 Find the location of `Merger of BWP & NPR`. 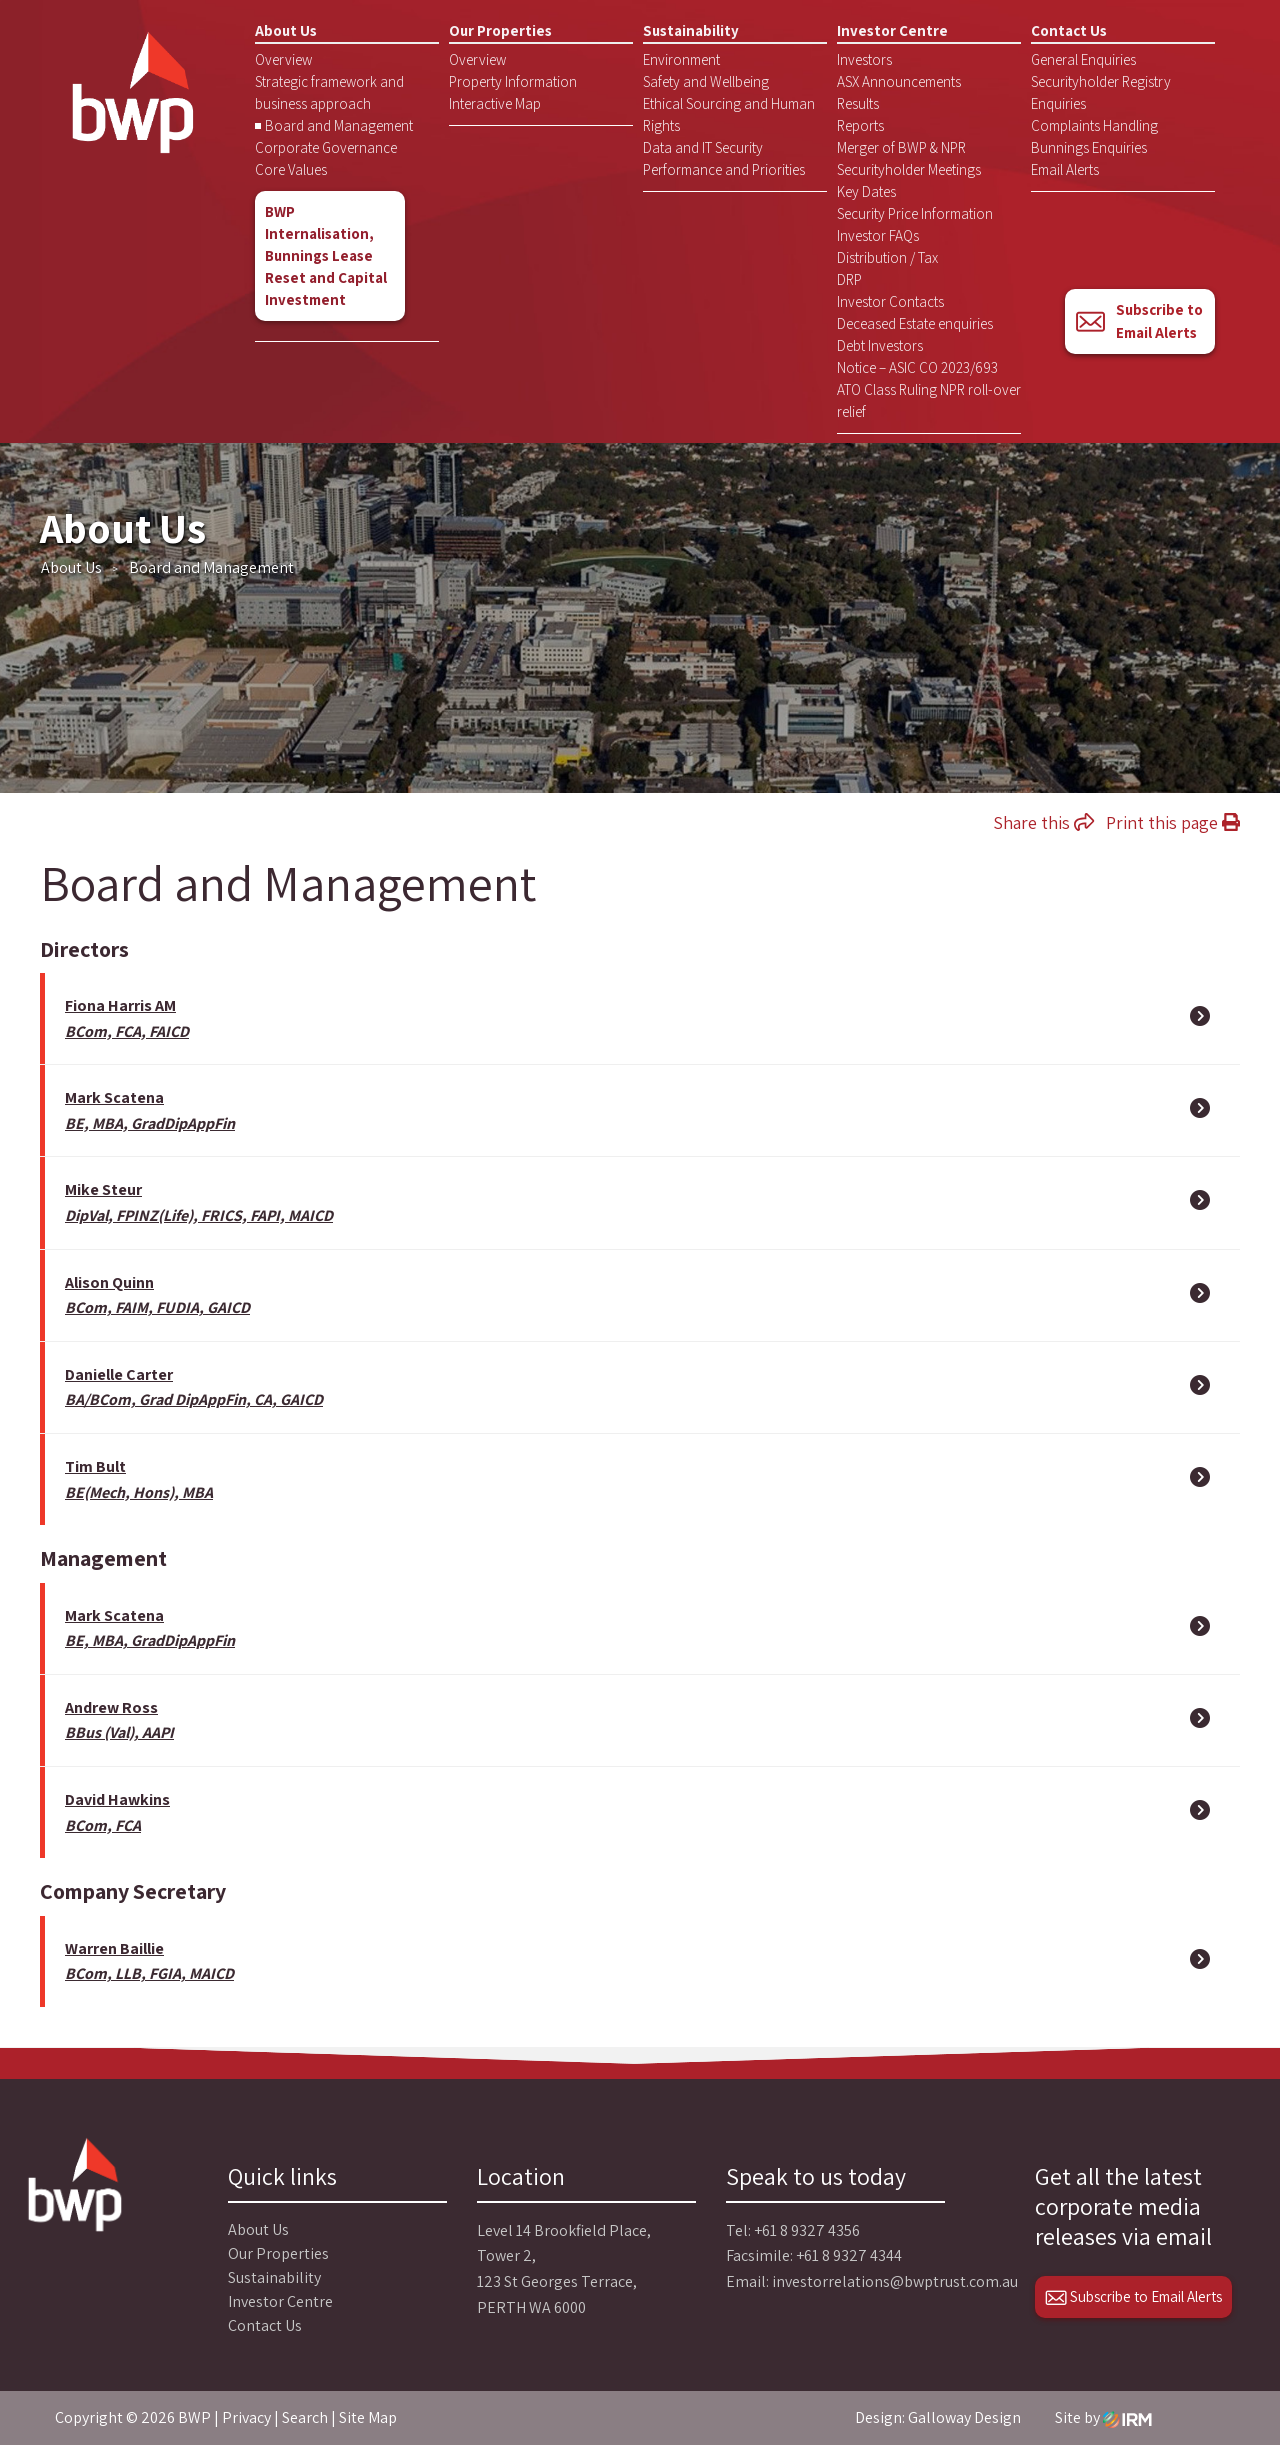

Merger of BWP & NPR is located at coordinates (901, 147).